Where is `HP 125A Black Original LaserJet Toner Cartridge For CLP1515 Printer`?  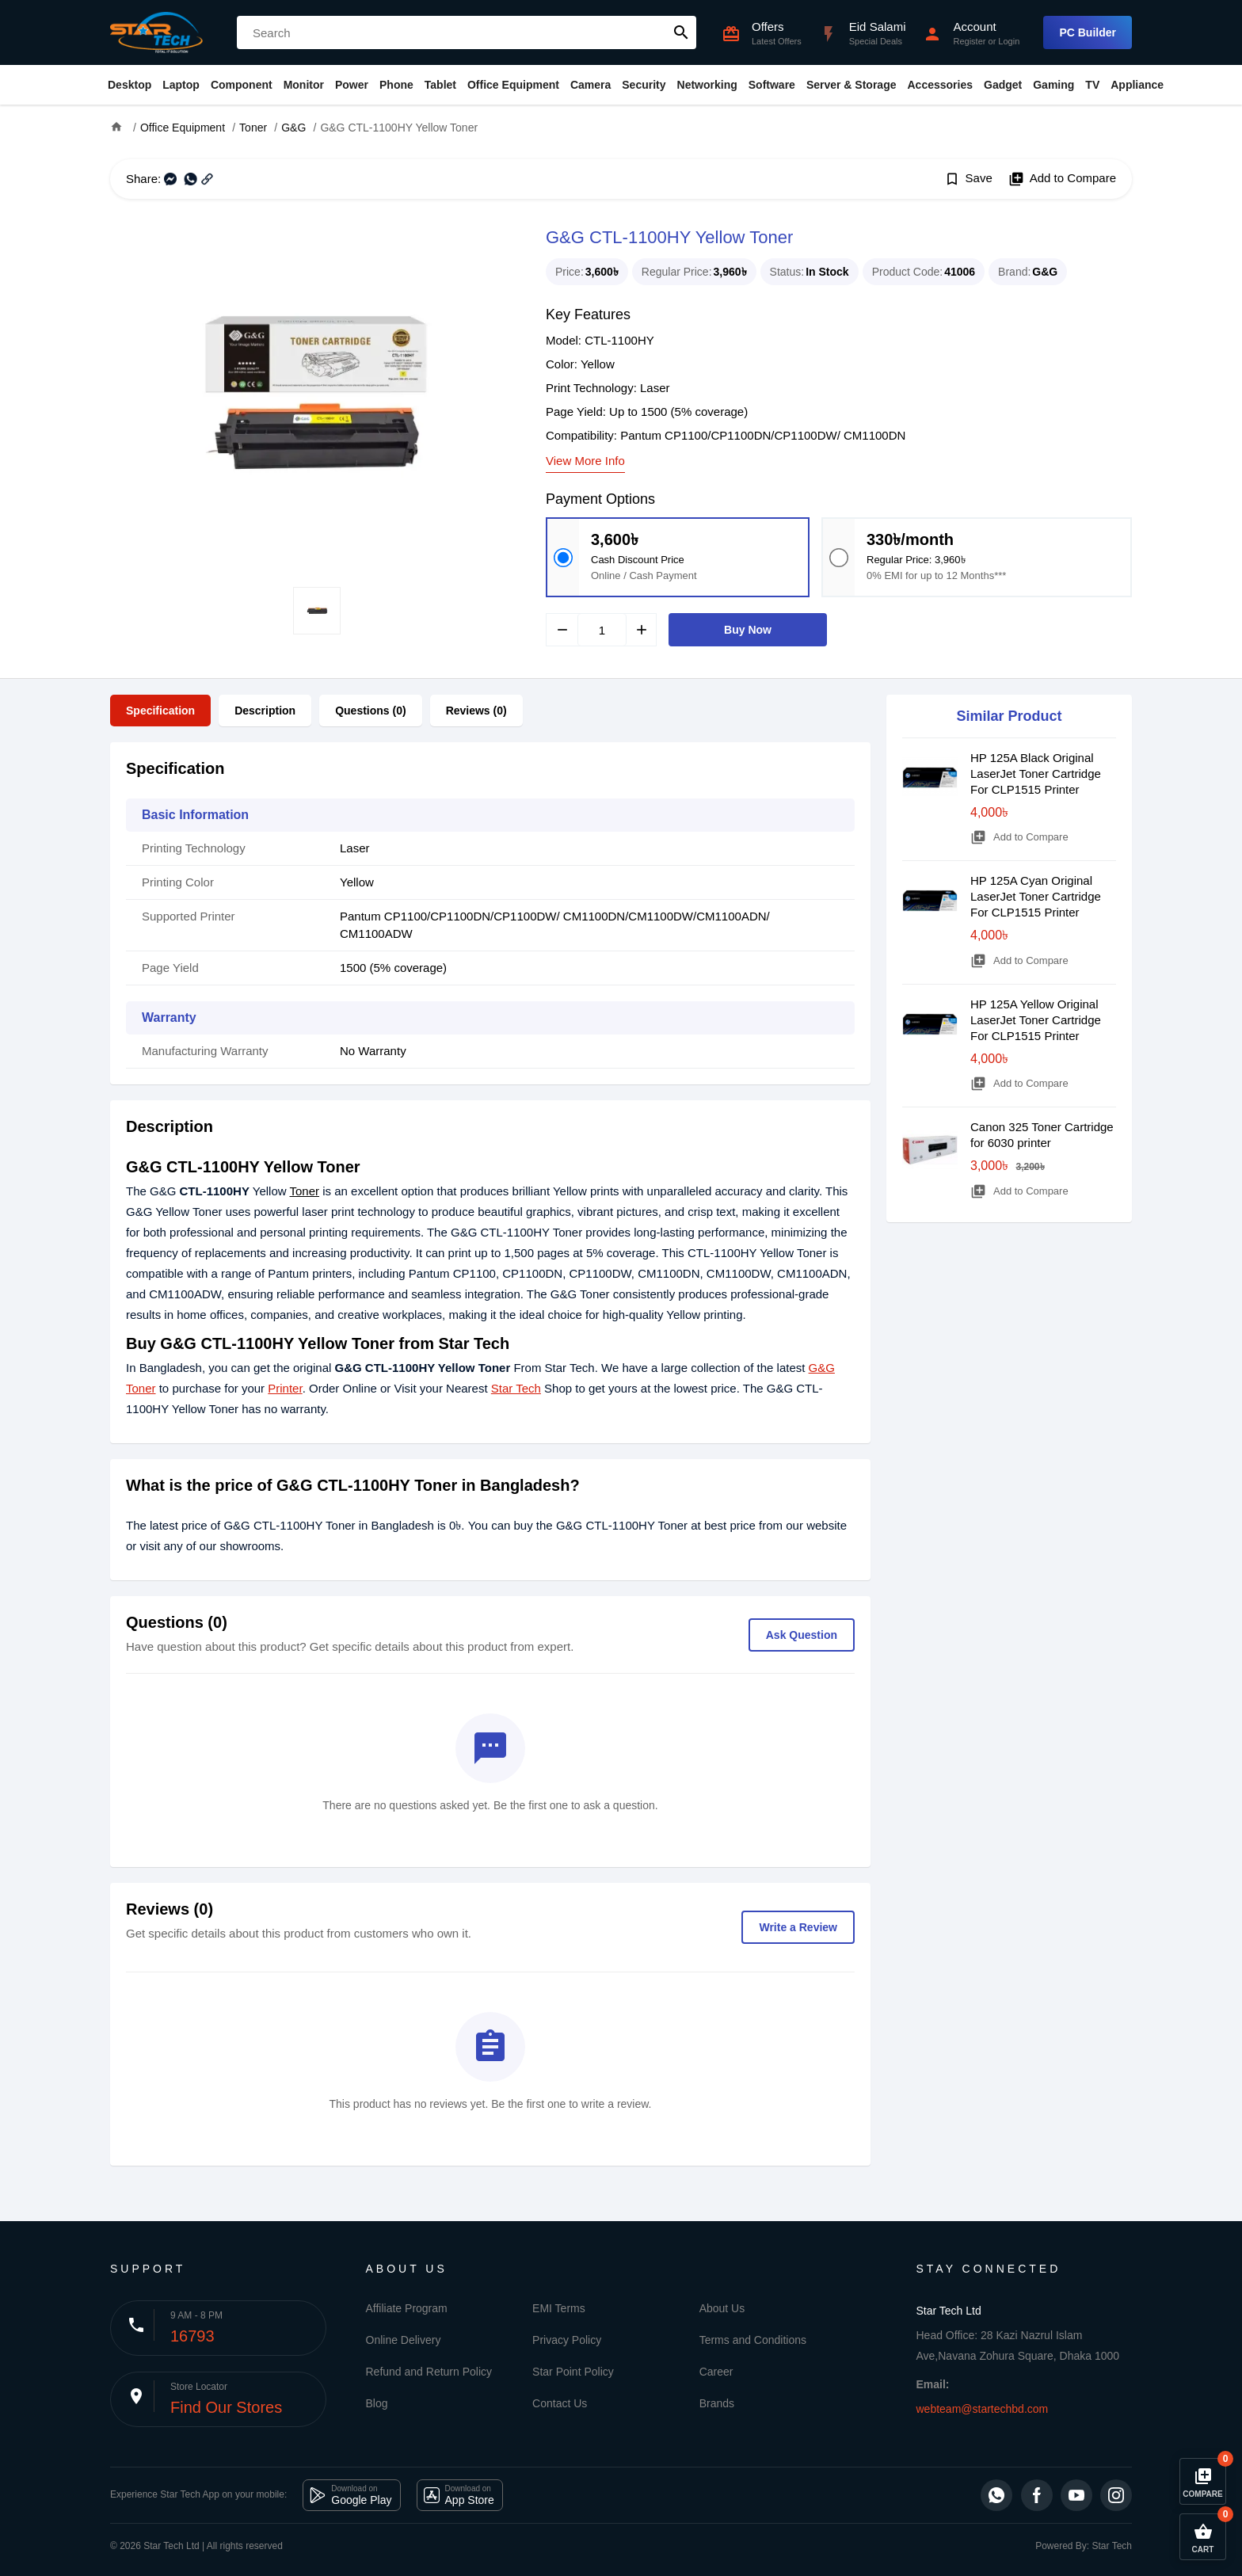
HP 125A Black Original LaserJet Toner Cartridge For CLP1515 Printer is located at coordinates (1035, 773).